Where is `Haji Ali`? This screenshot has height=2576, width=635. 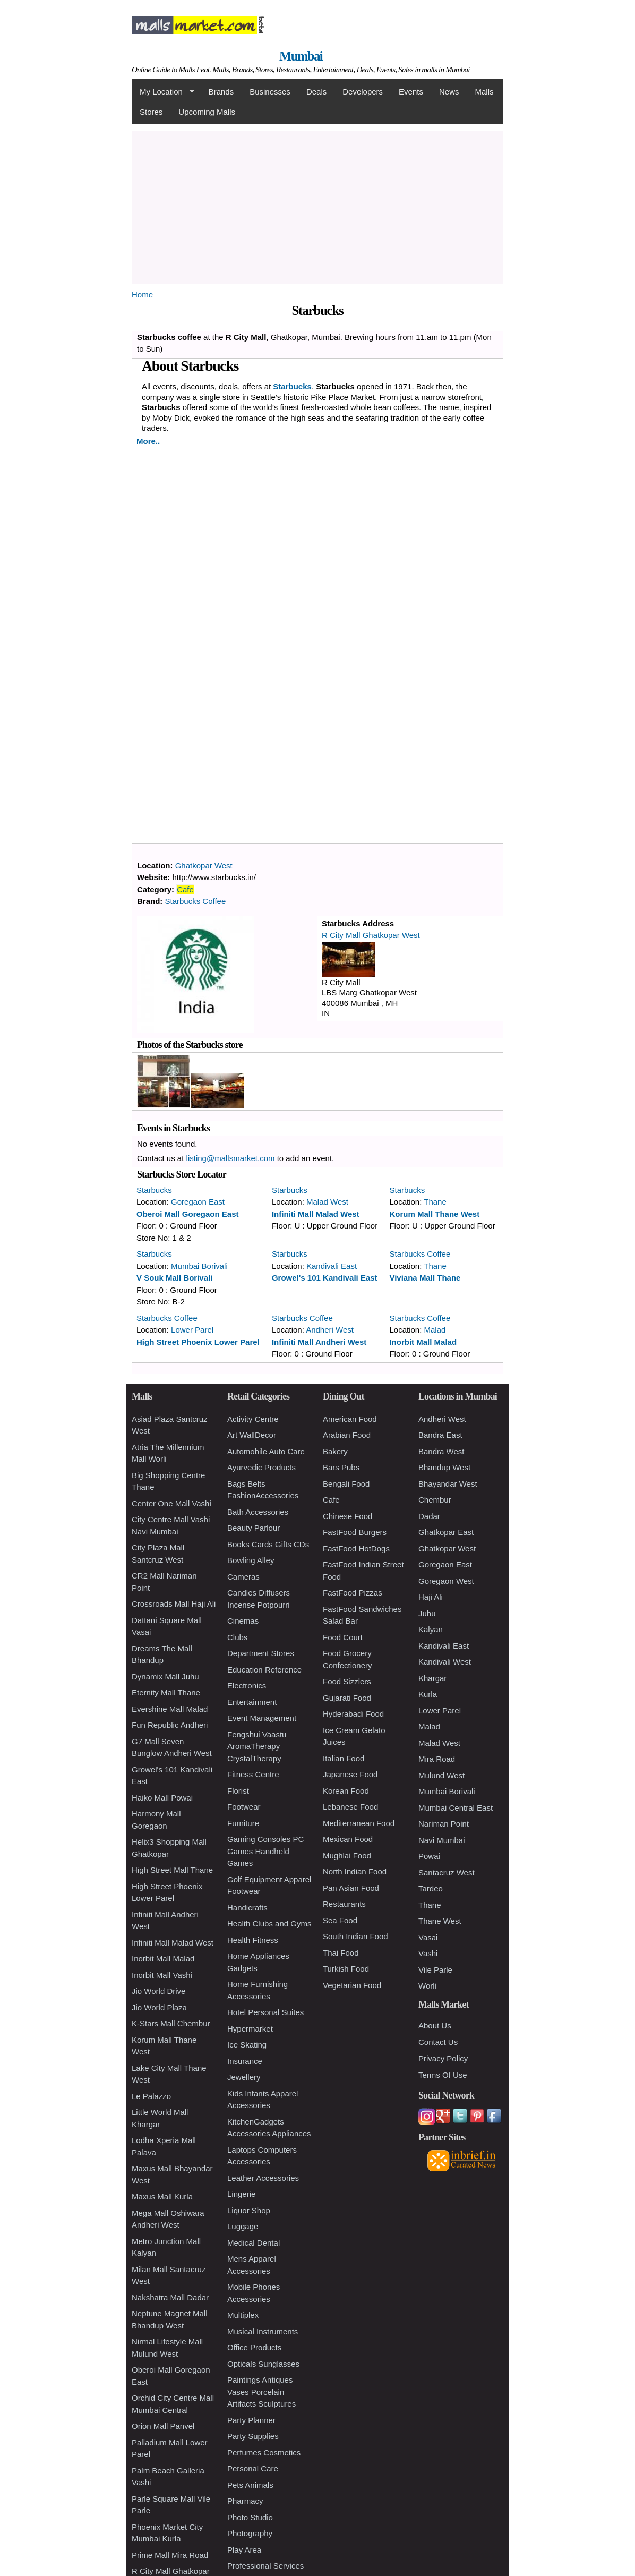 Haji Ali is located at coordinates (430, 1596).